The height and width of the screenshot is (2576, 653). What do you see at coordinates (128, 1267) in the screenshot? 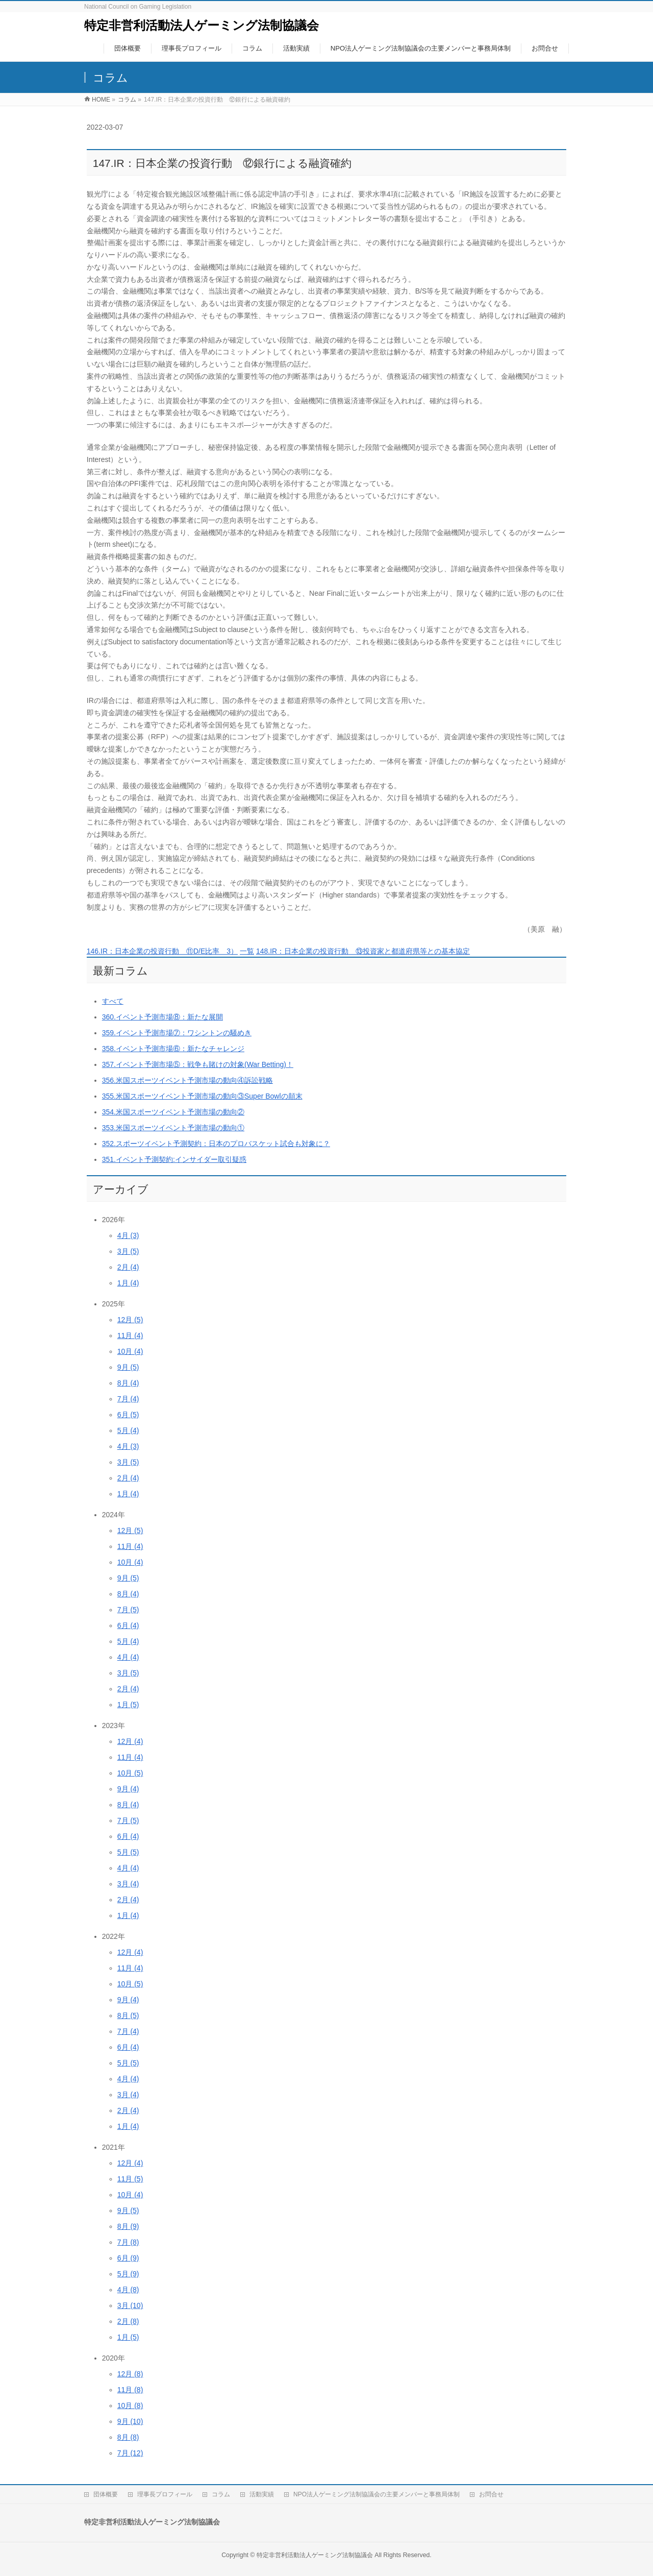
I see `2月 (4)` at bounding box center [128, 1267].